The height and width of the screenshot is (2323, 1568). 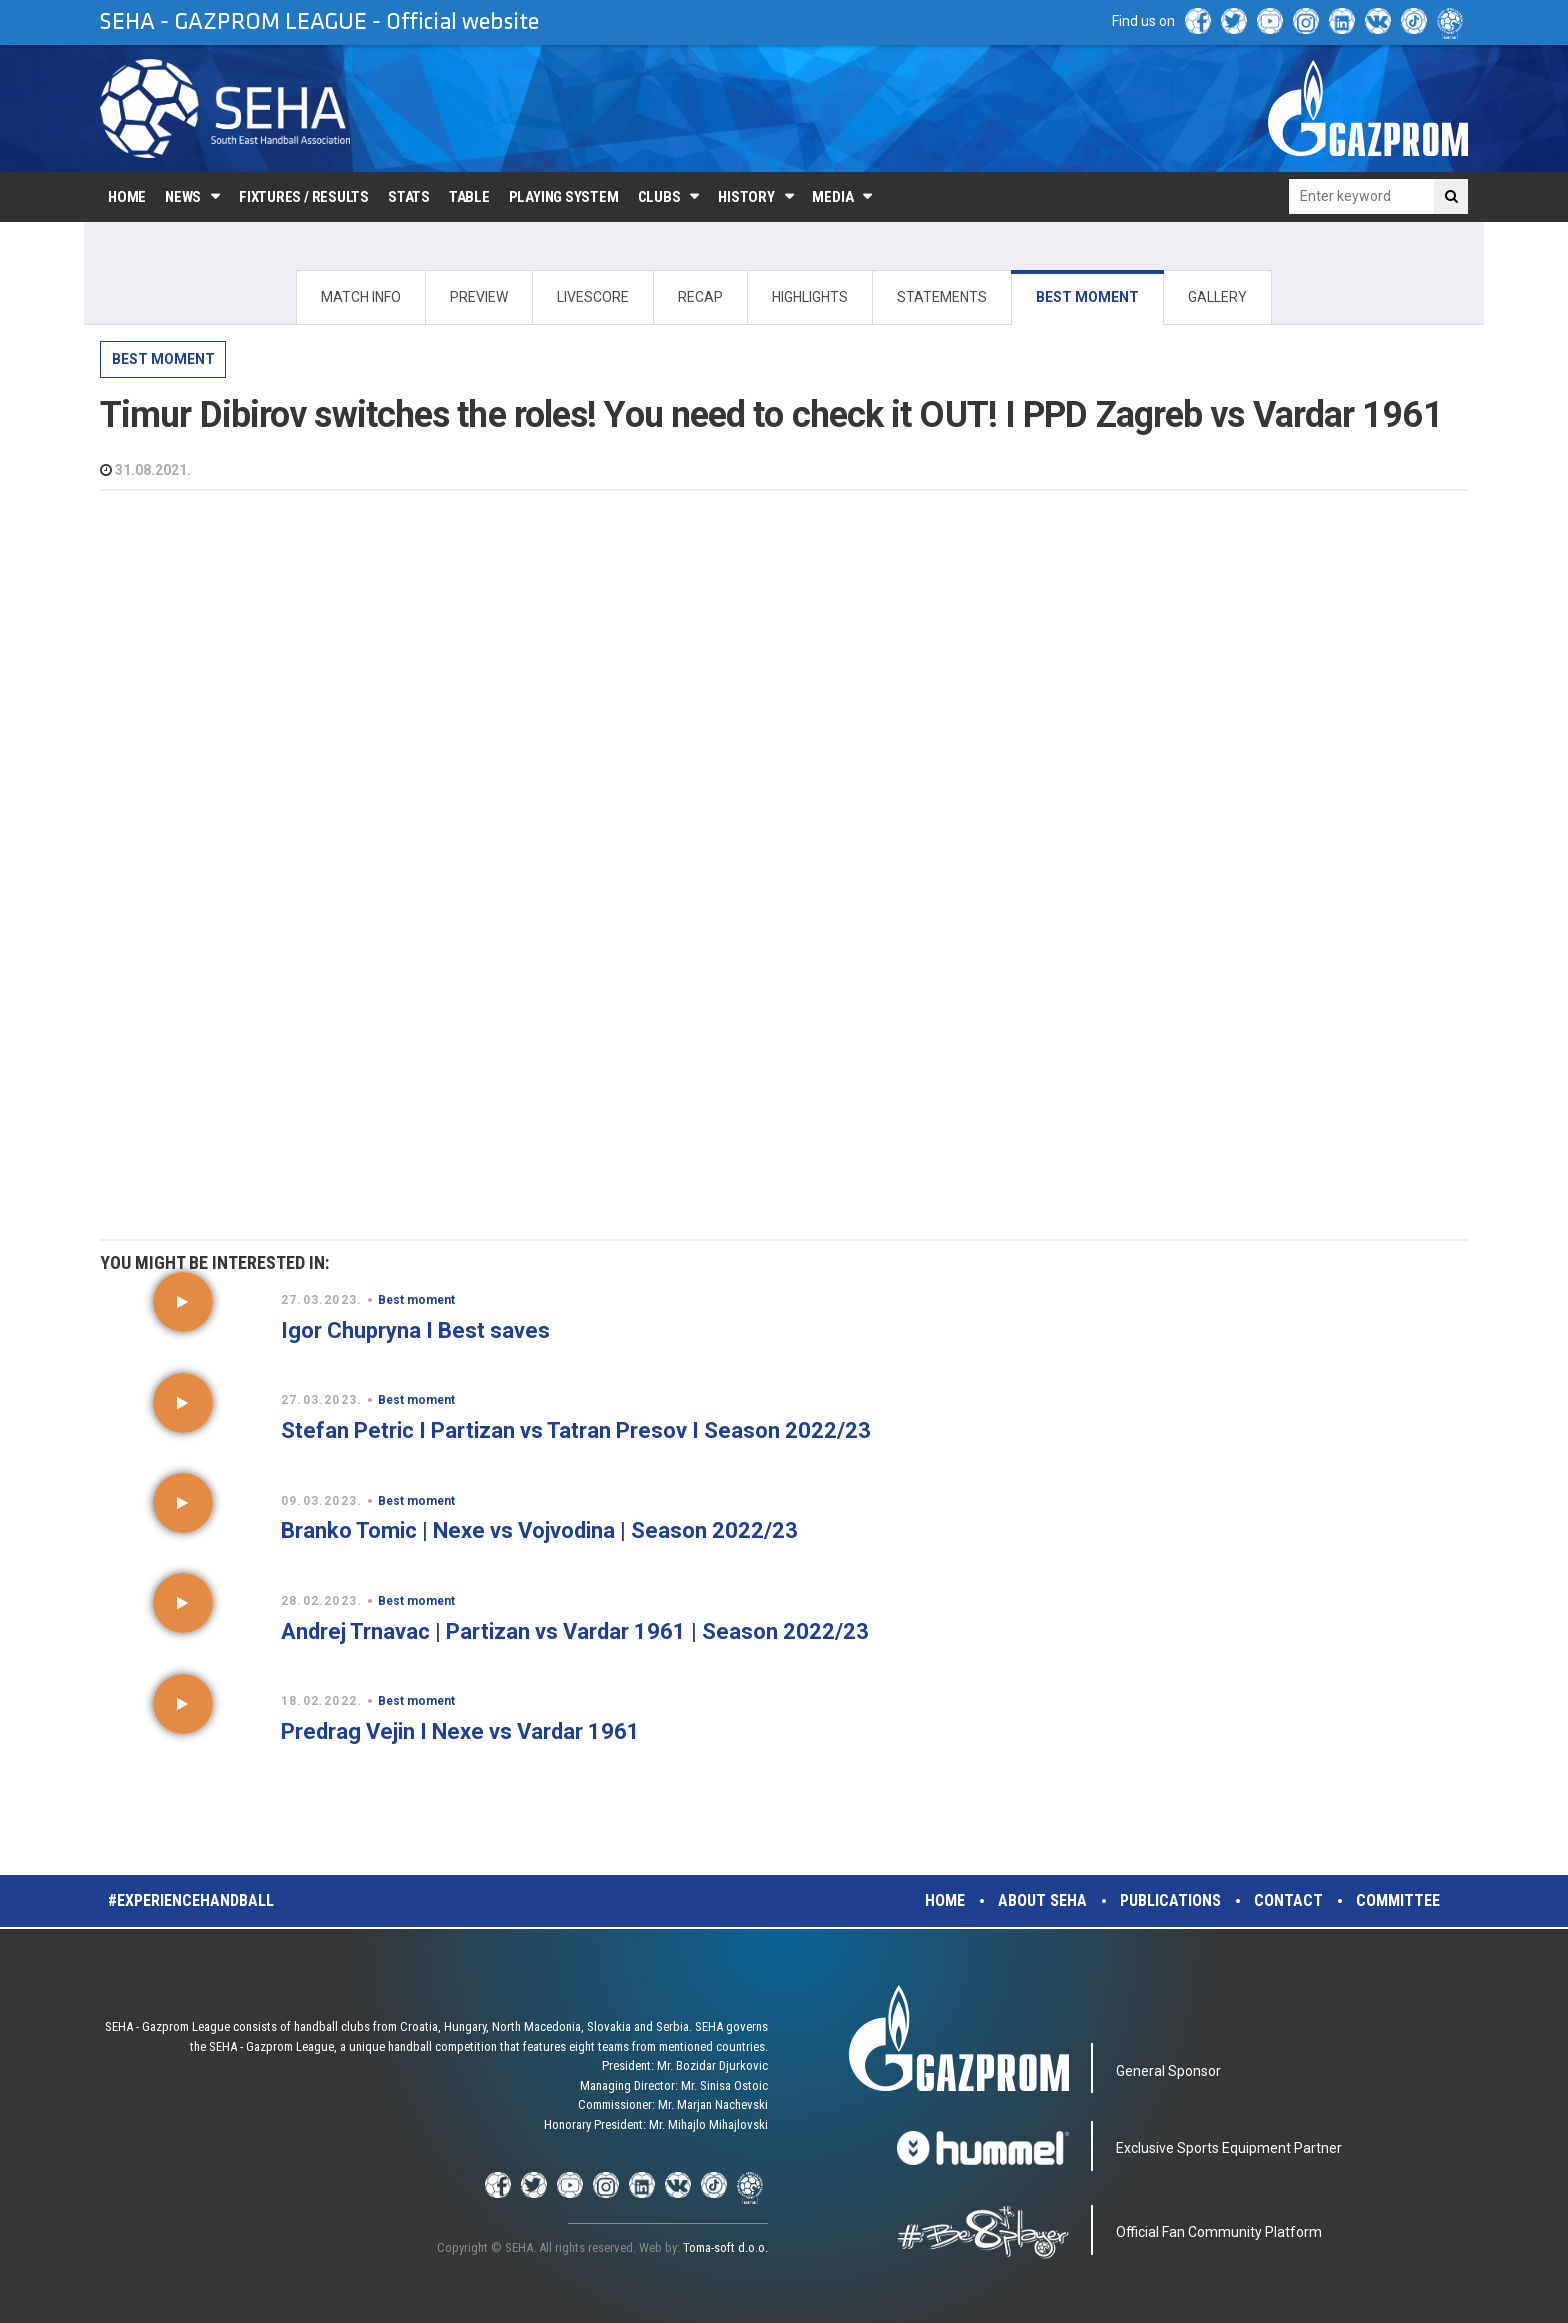 I want to click on Media, so click(x=832, y=197).